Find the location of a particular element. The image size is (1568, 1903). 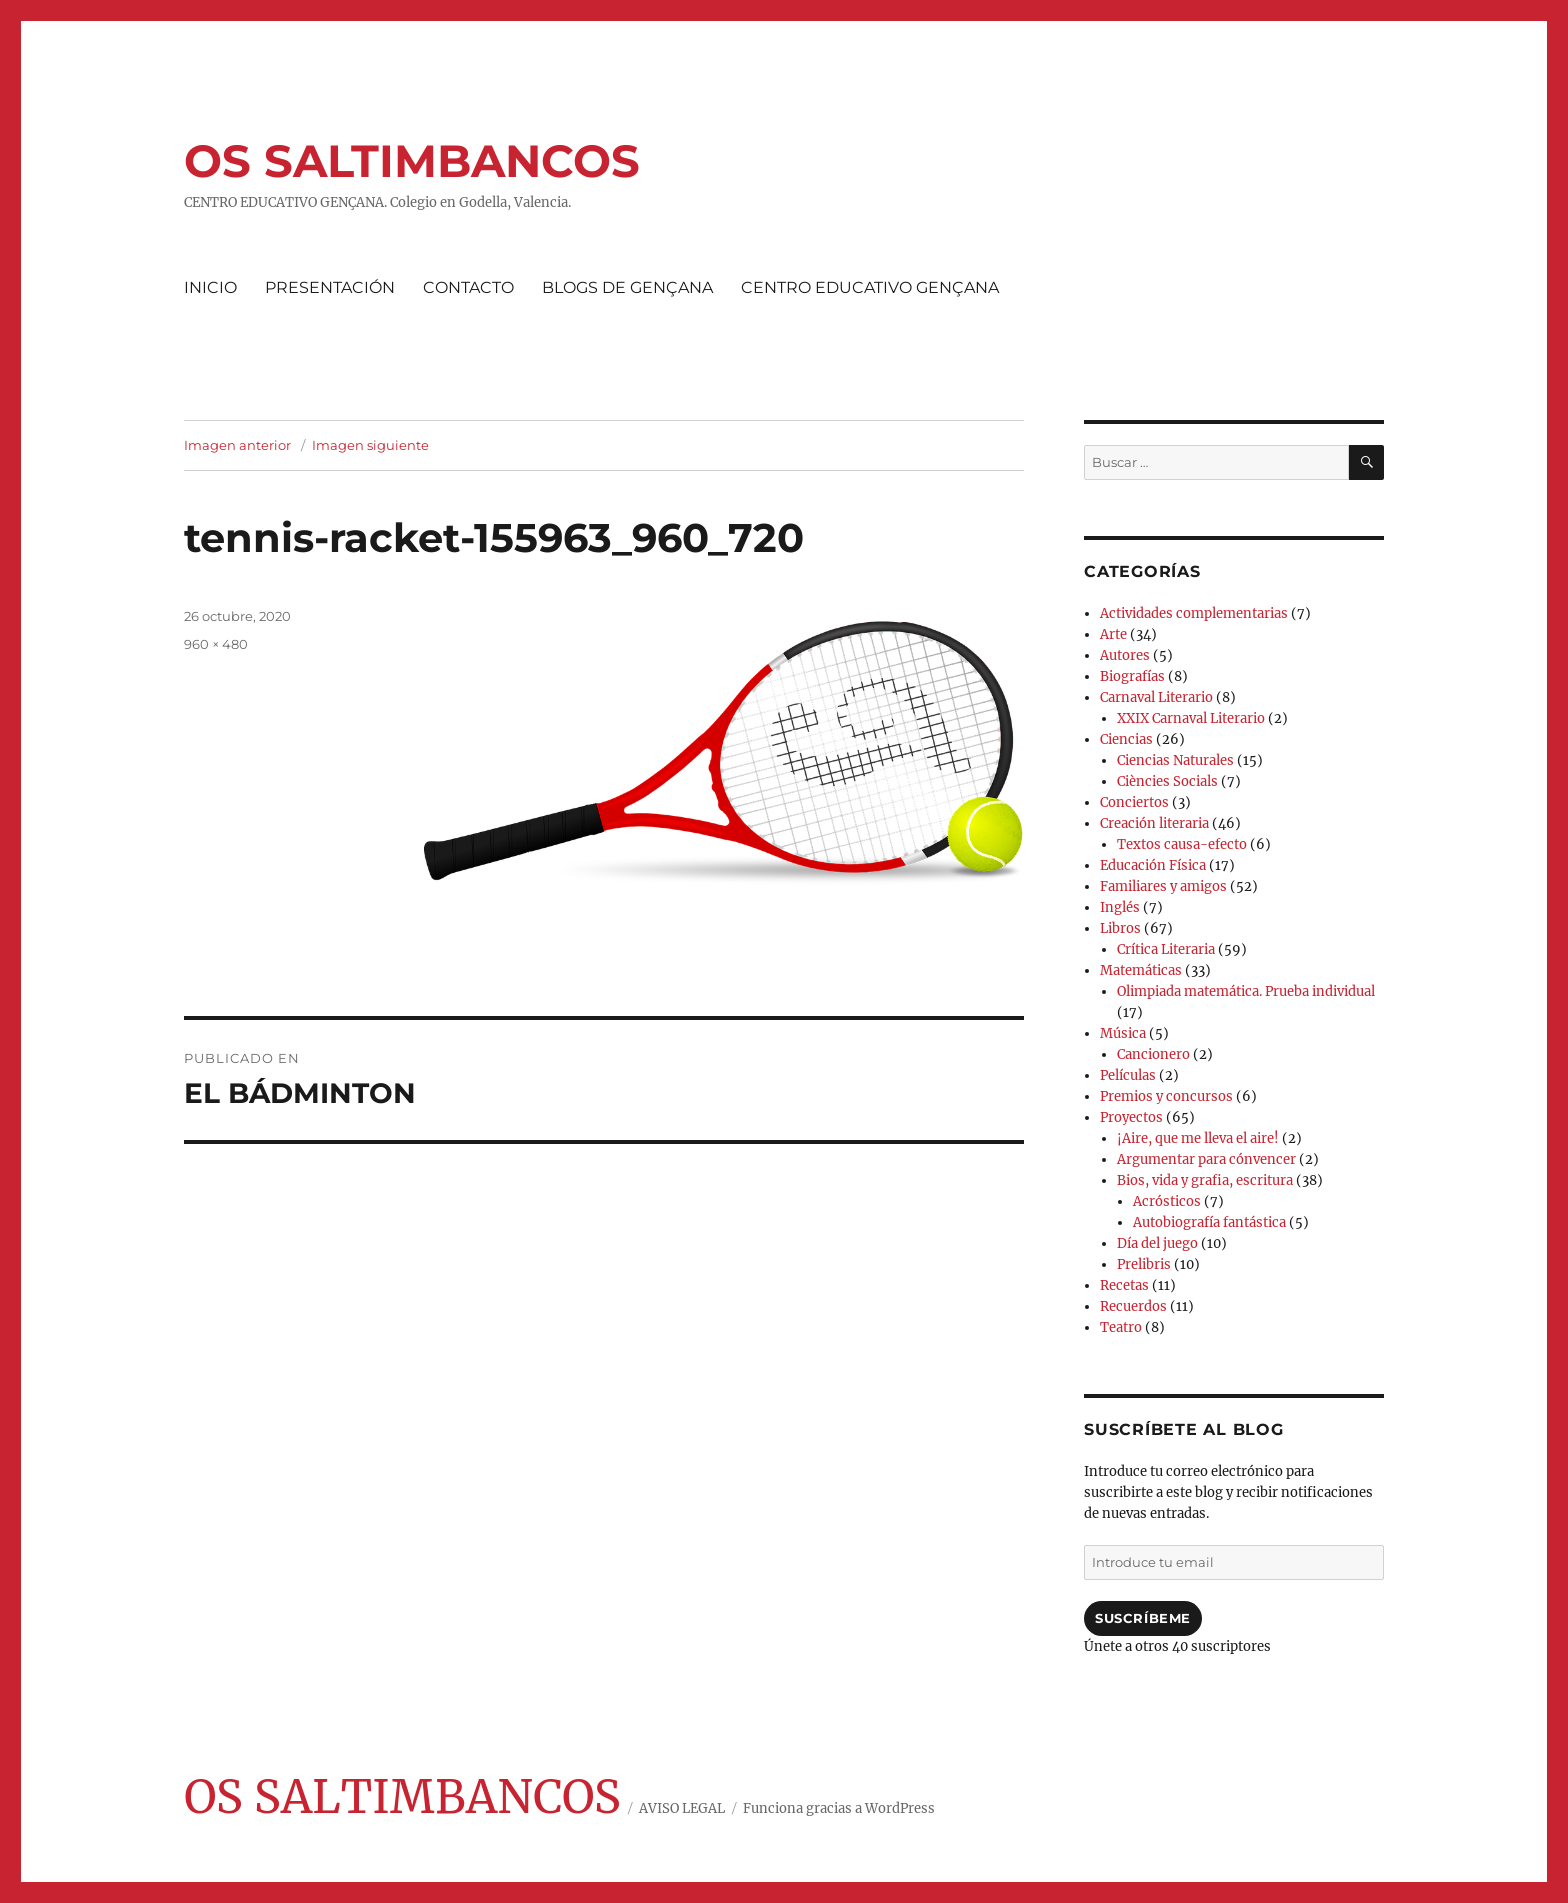

¡Aire, que me lleva el aire! is located at coordinates (1198, 1138).